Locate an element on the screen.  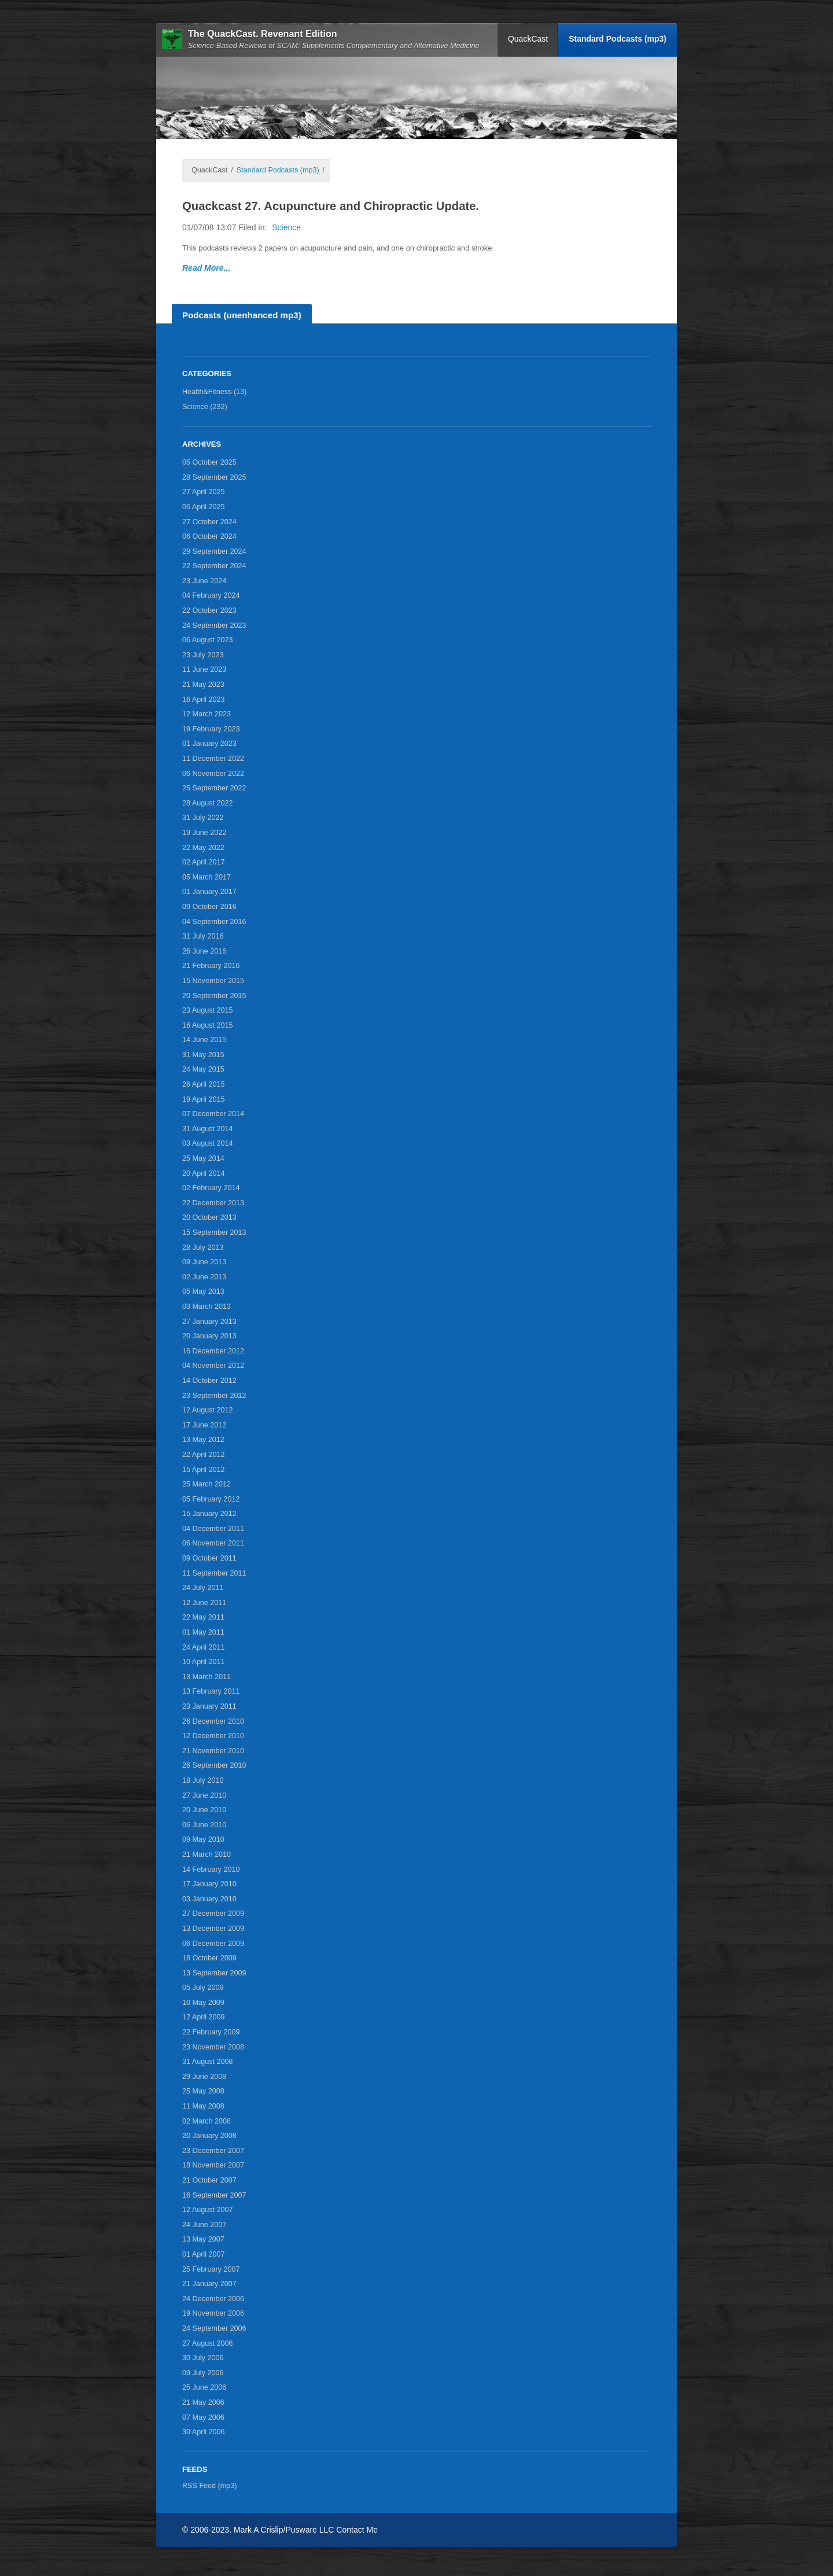
29 June 2008 is located at coordinates (204, 2077).